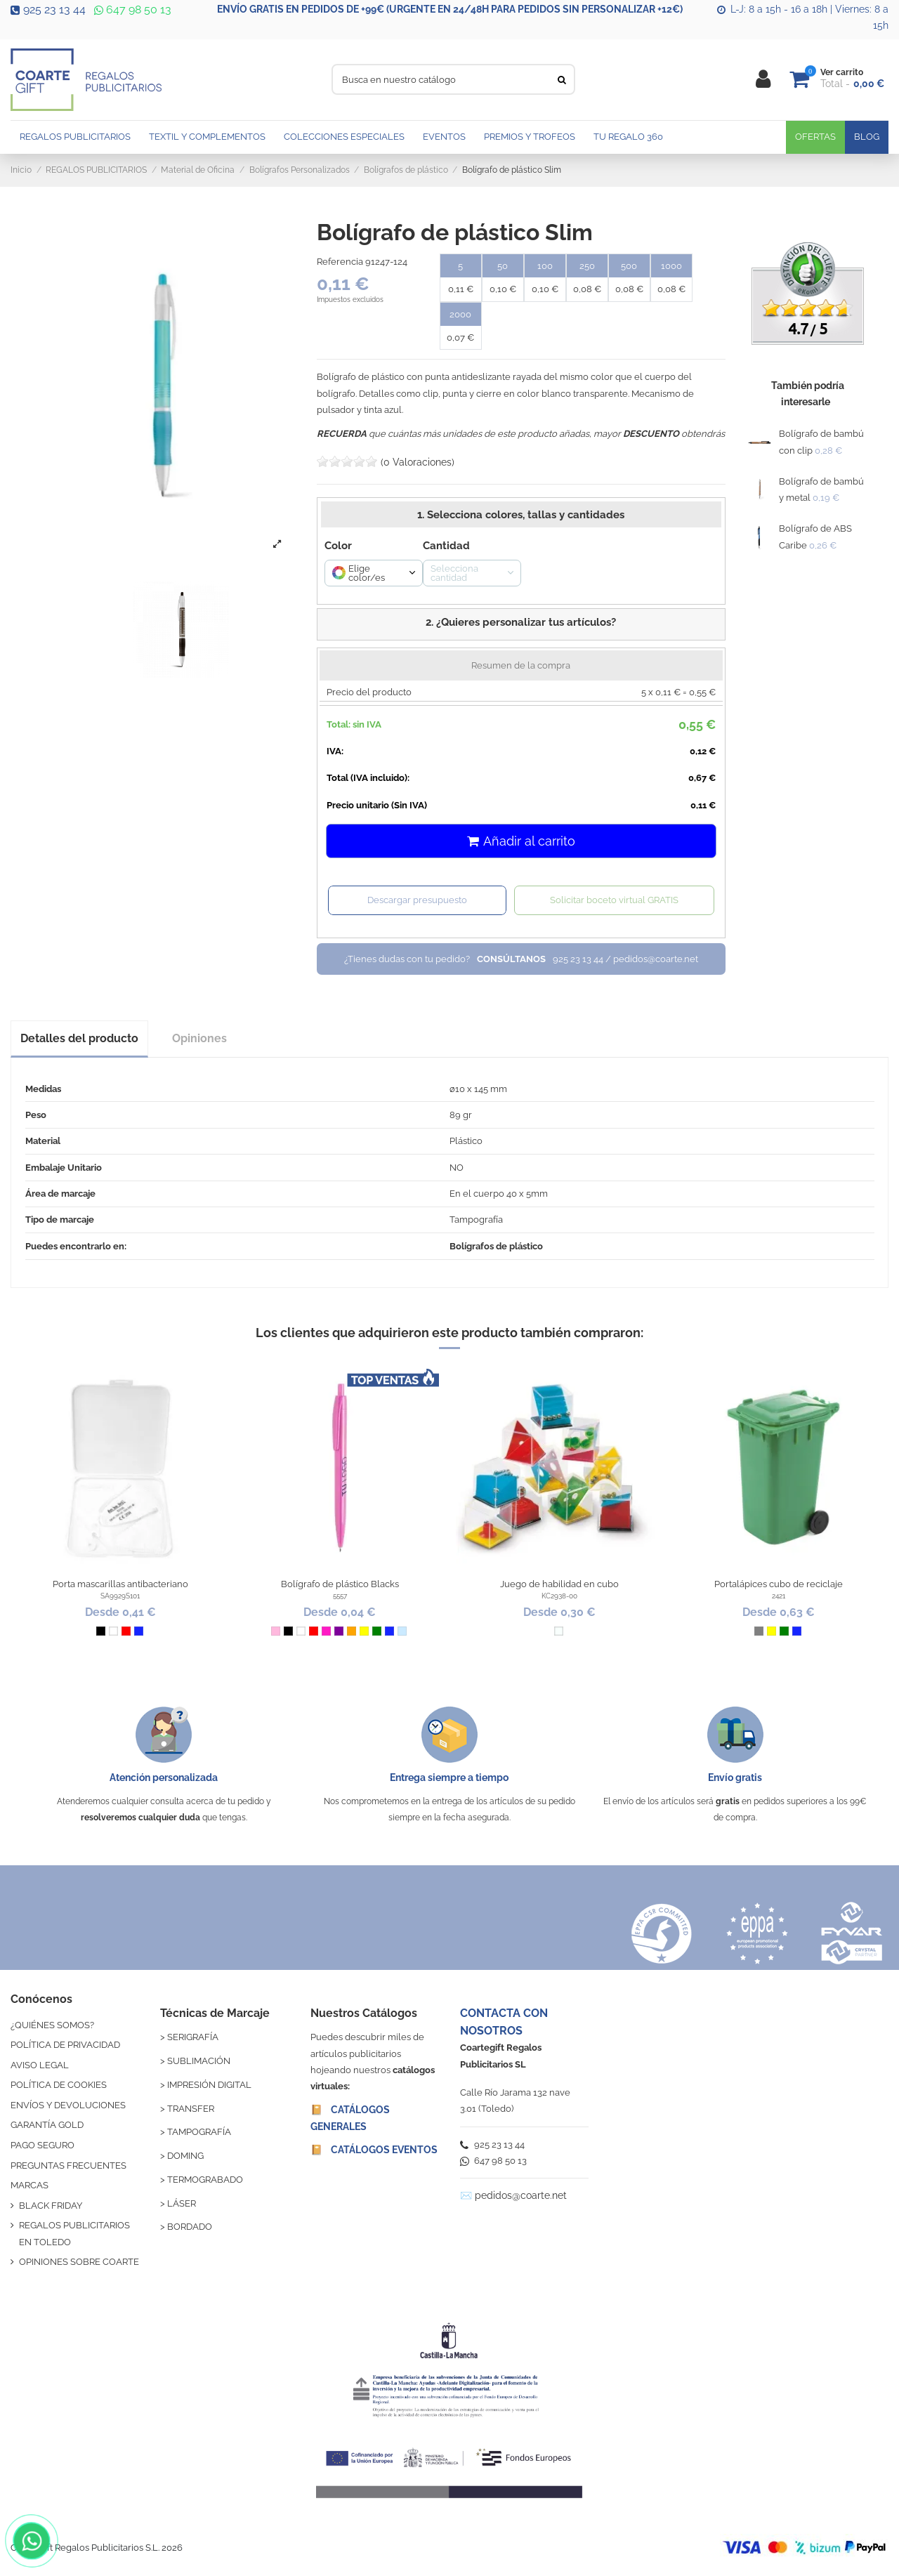 This screenshot has width=899, height=2576. What do you see at coordinates (48, 9) in the screenshot?
I see `925 23 13 44` at bounding box center [48, 9].